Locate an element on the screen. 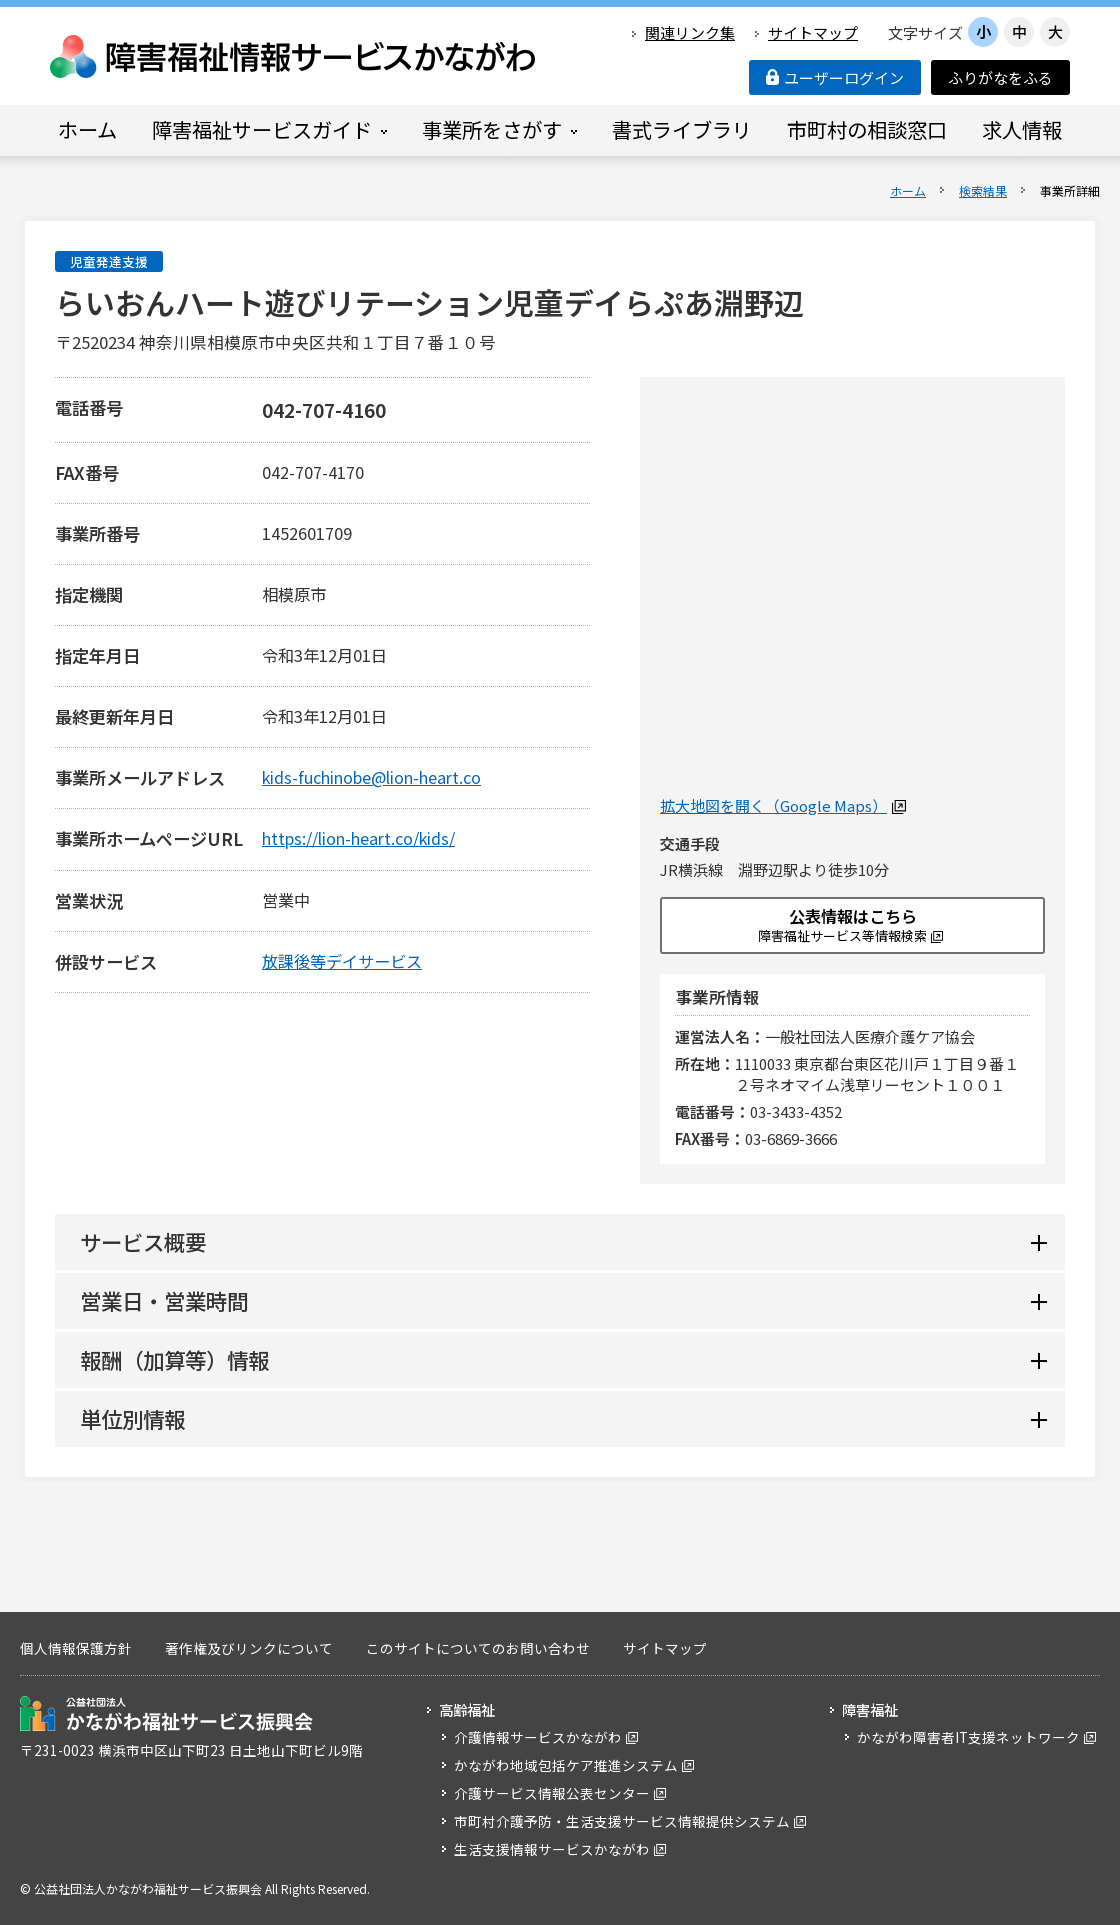  障害福祉情報サービスかながわ is located at coordinates (294, 56).